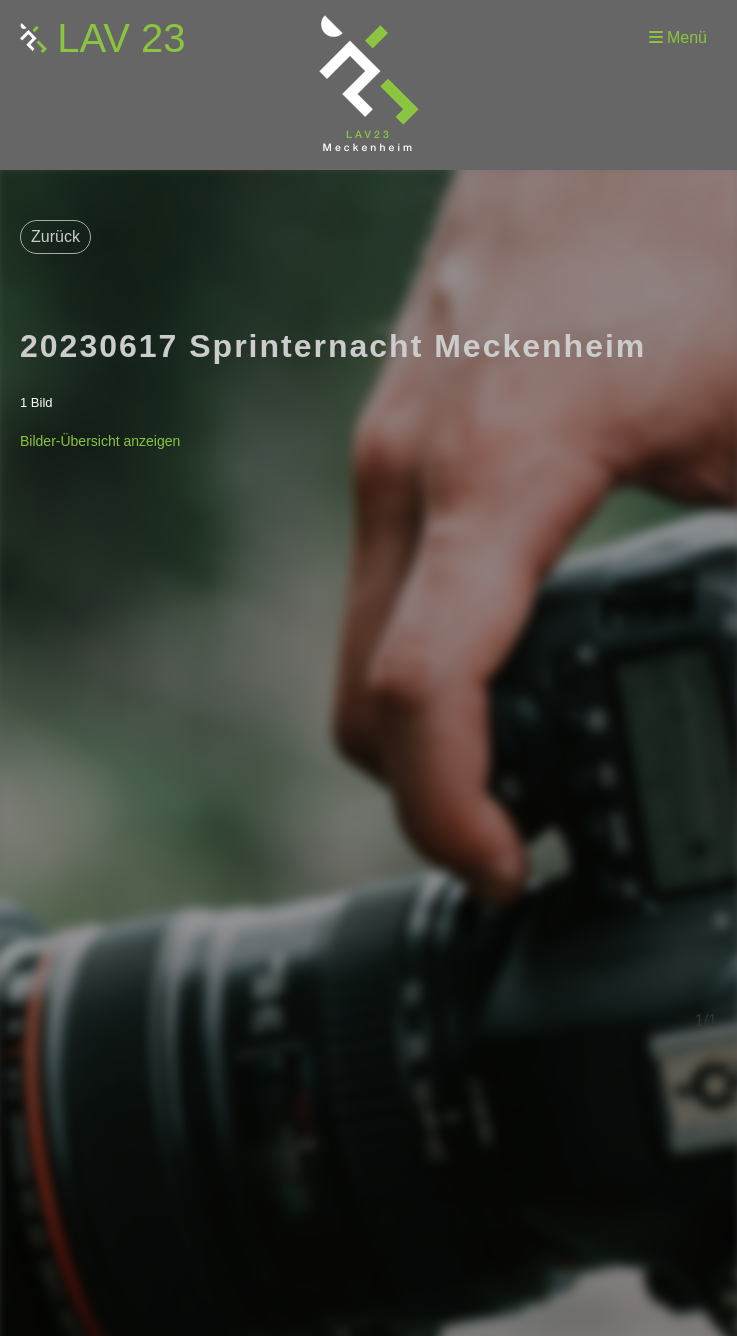  I want to click on Menü, so click(678, 37).